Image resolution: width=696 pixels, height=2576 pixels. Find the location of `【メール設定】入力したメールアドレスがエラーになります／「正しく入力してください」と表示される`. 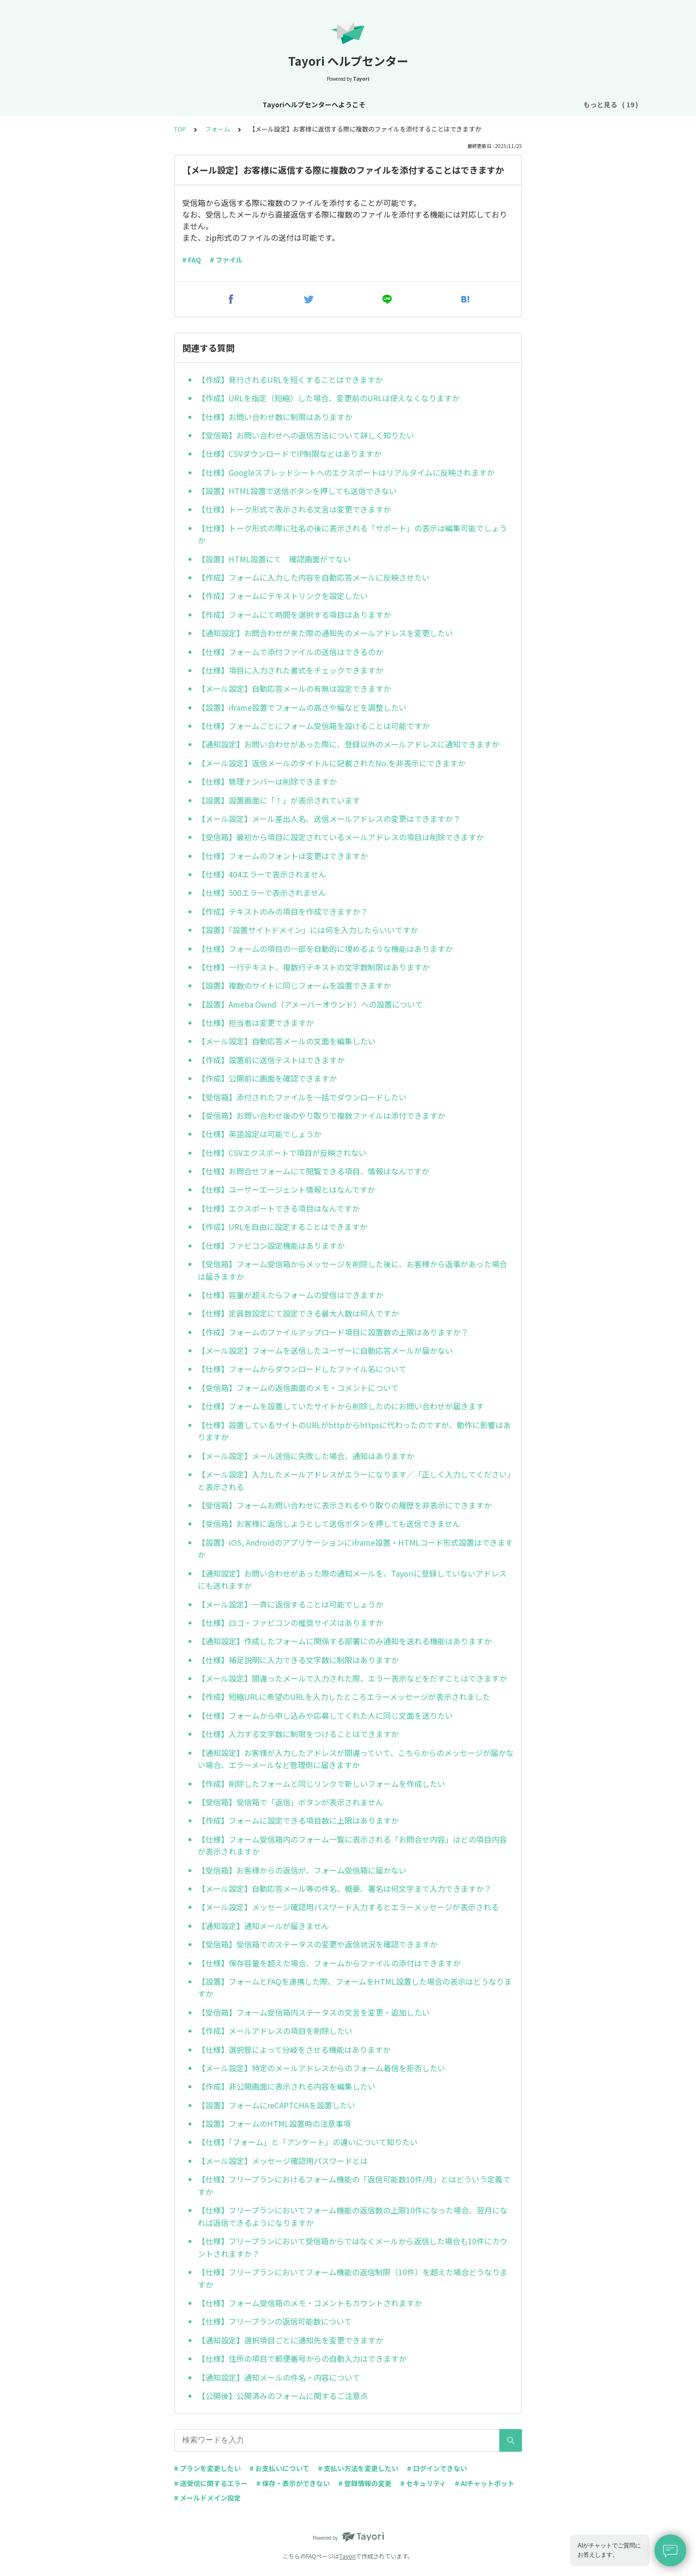

【メール設定】入力したメールアドレスがエラーになります／「正しく入力してください」と表示される is located at coordinates (354, 1480).